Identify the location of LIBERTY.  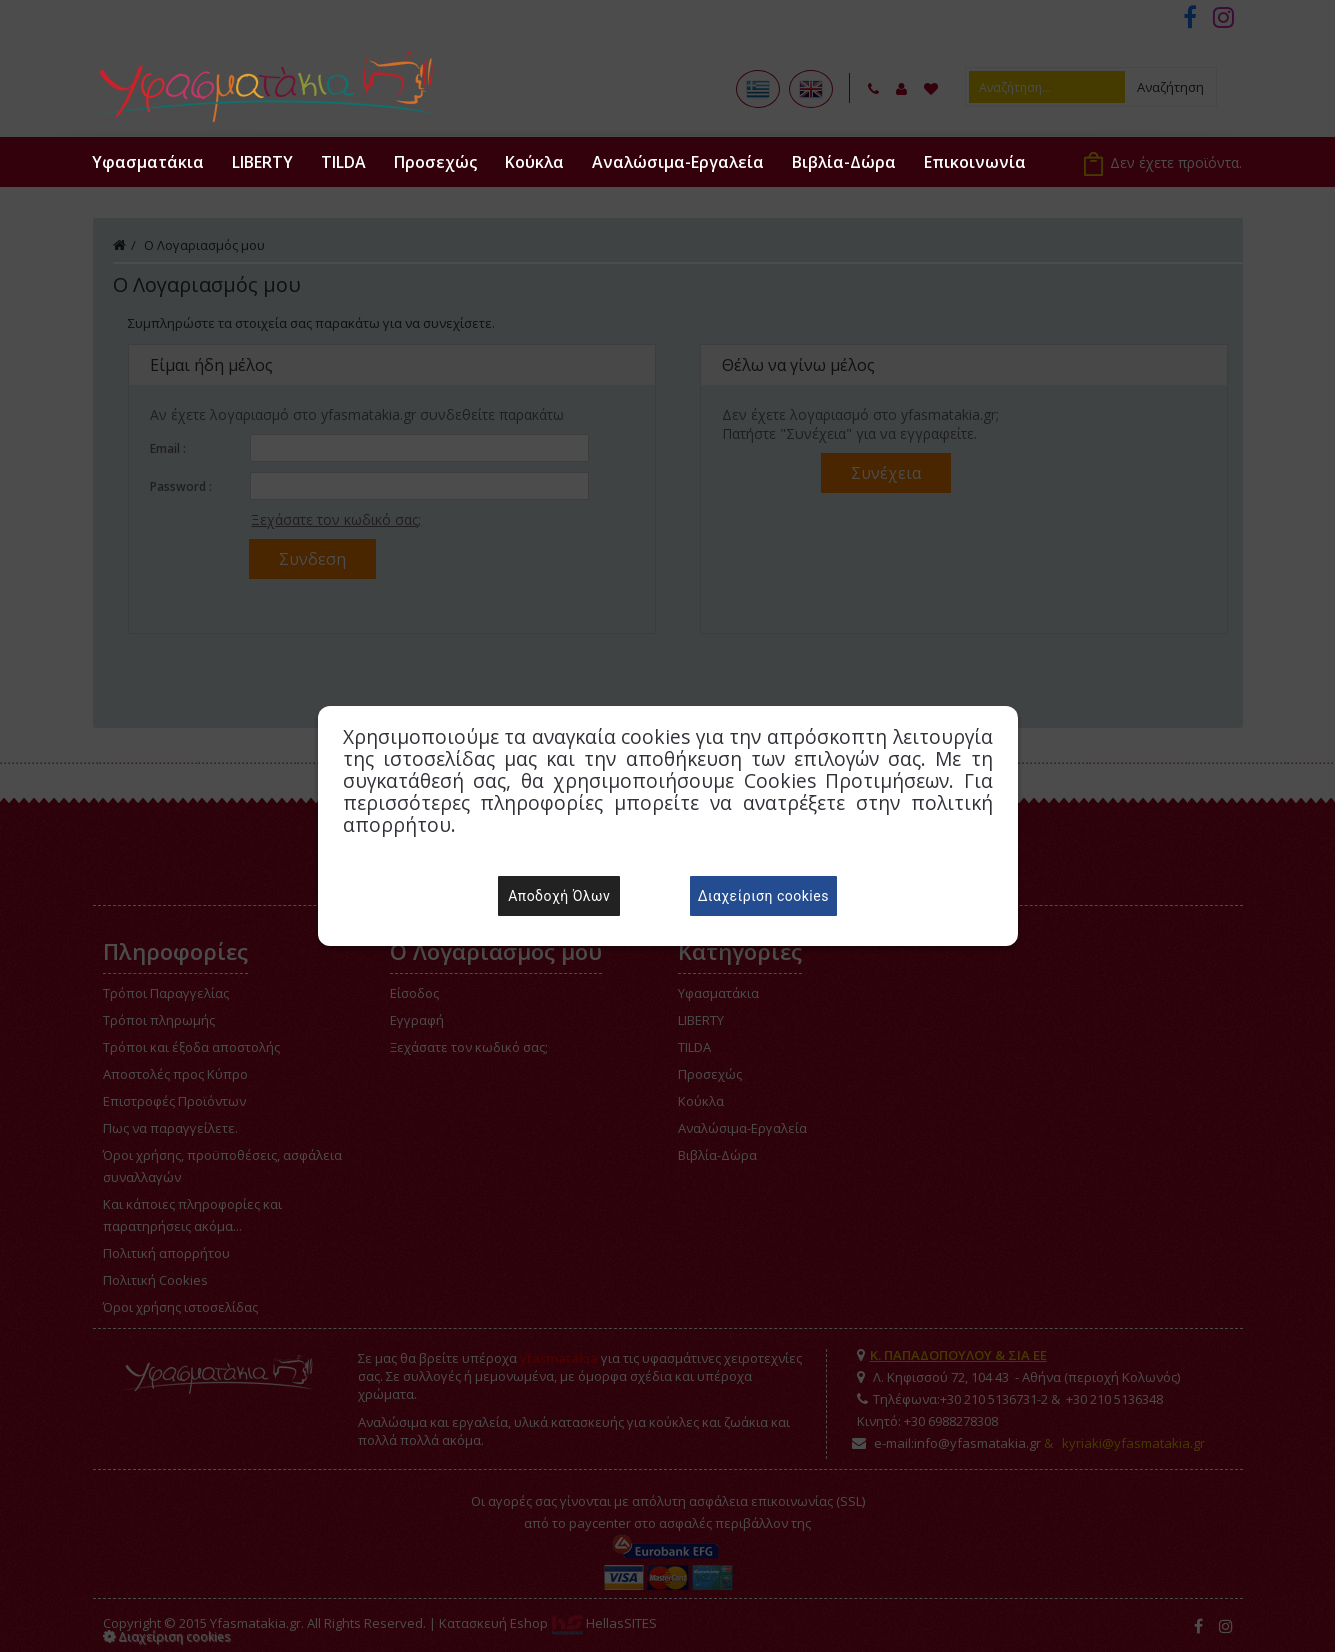
(262, 162).